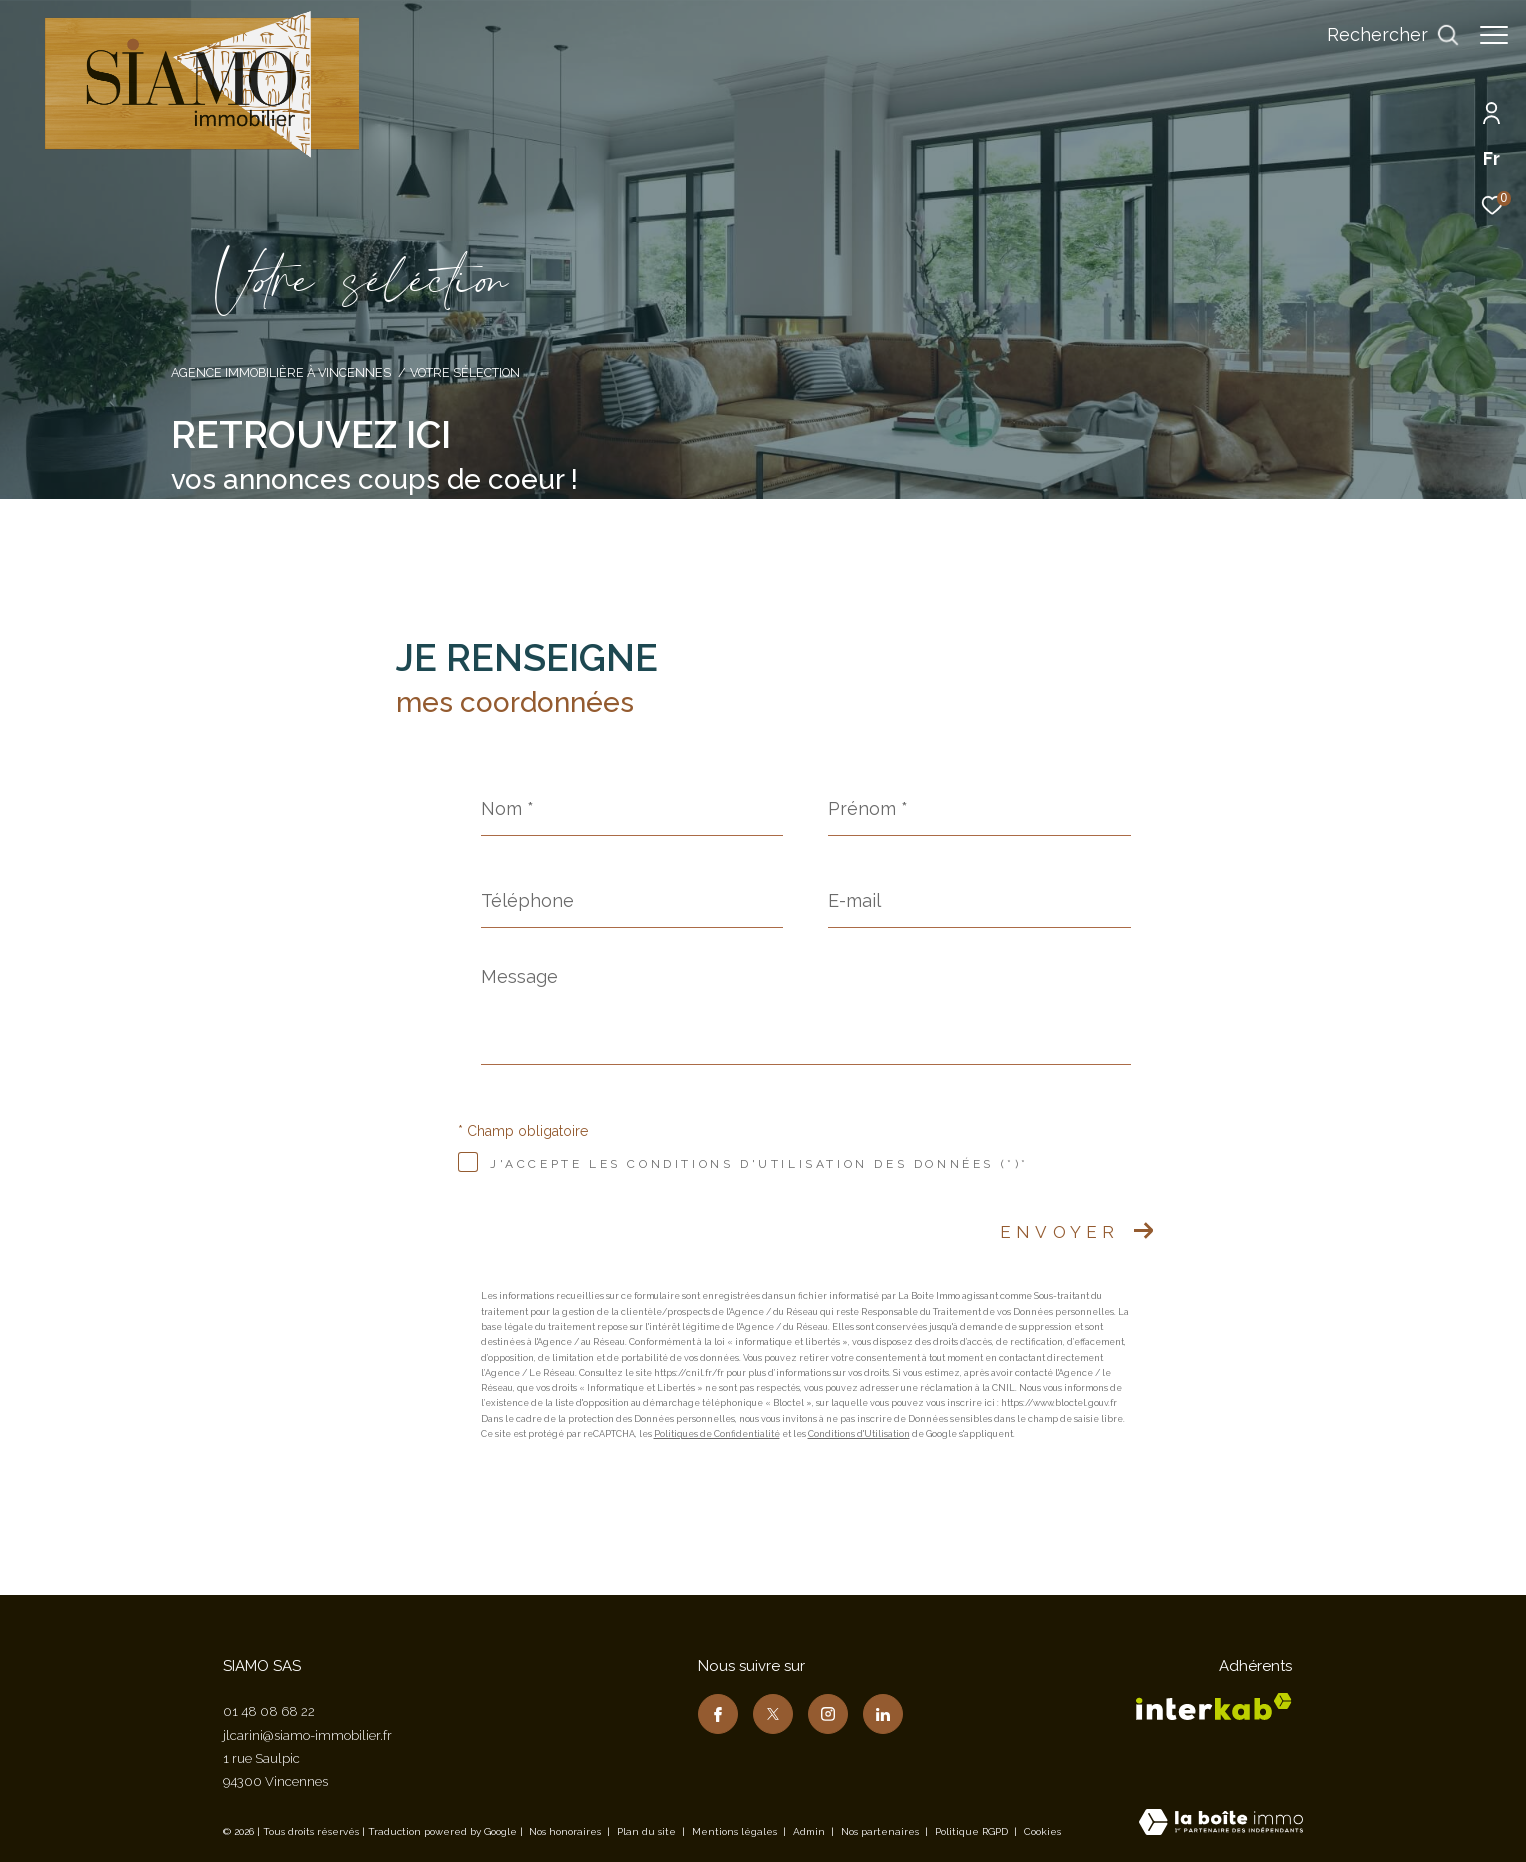 The image size is (1526, 1862). I want to click on [TRAD_ZEPHYR_visiternotrepageinstagram - Ouverture dans une nouvelle fenêtre], so click(828, 1714).